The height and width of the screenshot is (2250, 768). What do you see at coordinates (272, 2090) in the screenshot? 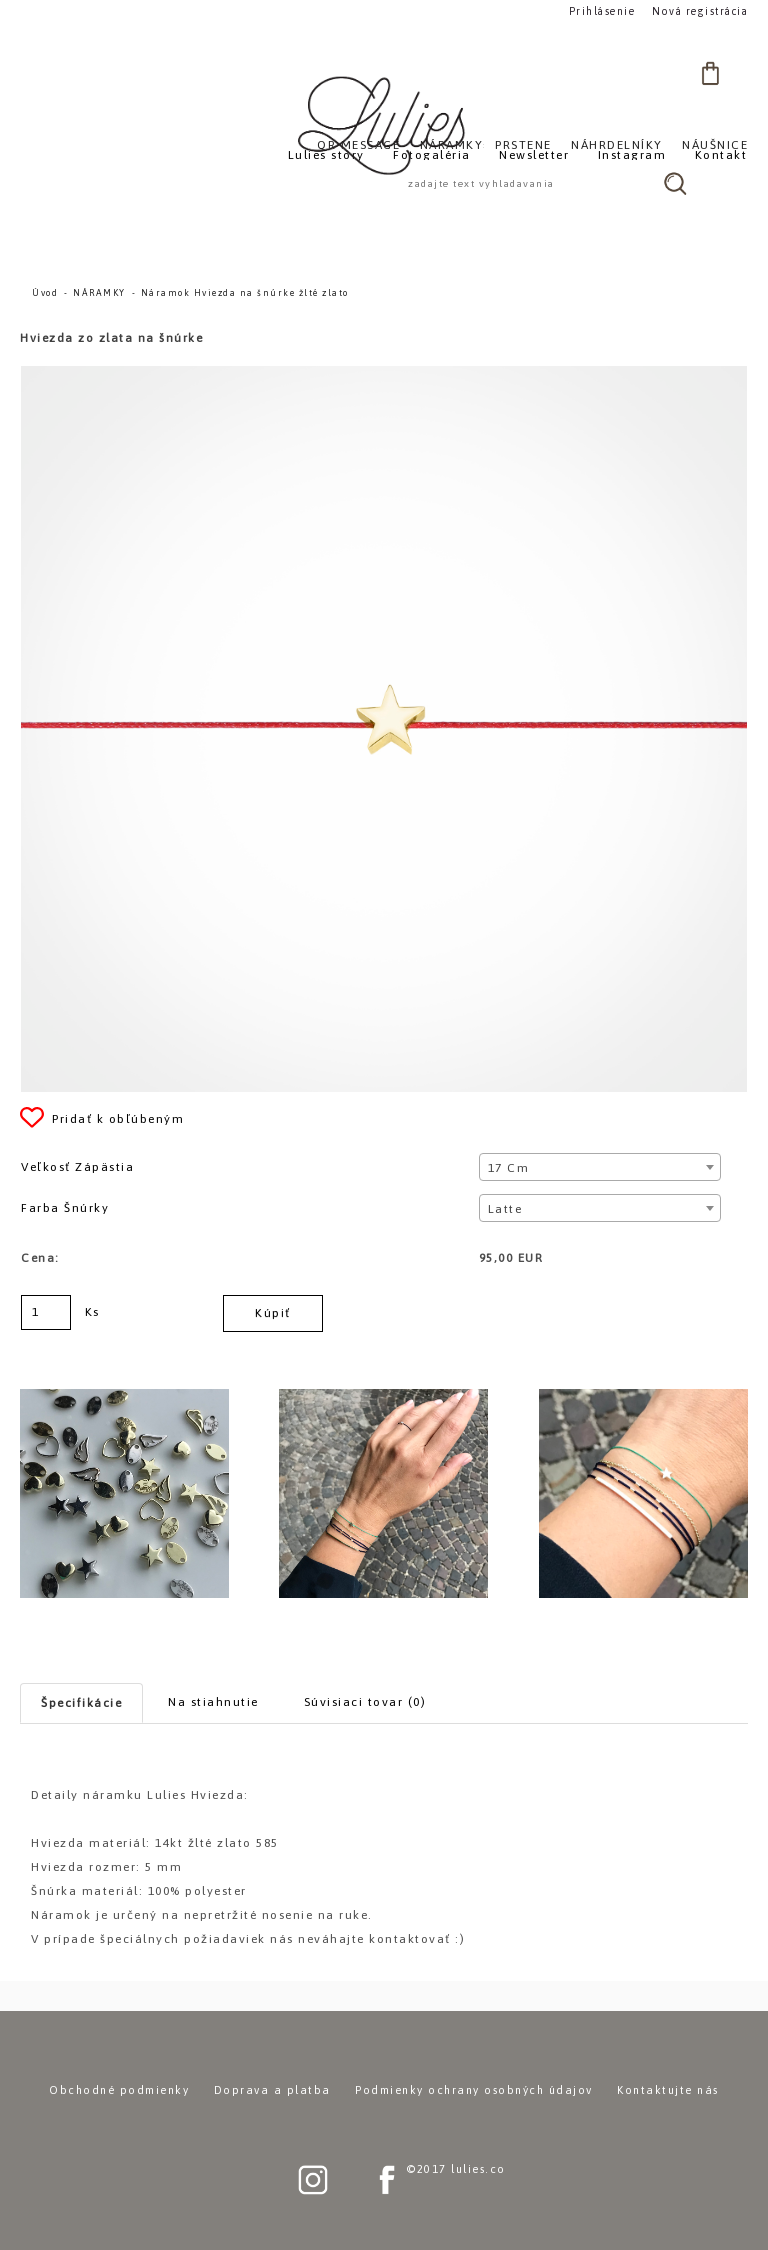
I see `Doprava a platba` at bounding box center [272, 2090].